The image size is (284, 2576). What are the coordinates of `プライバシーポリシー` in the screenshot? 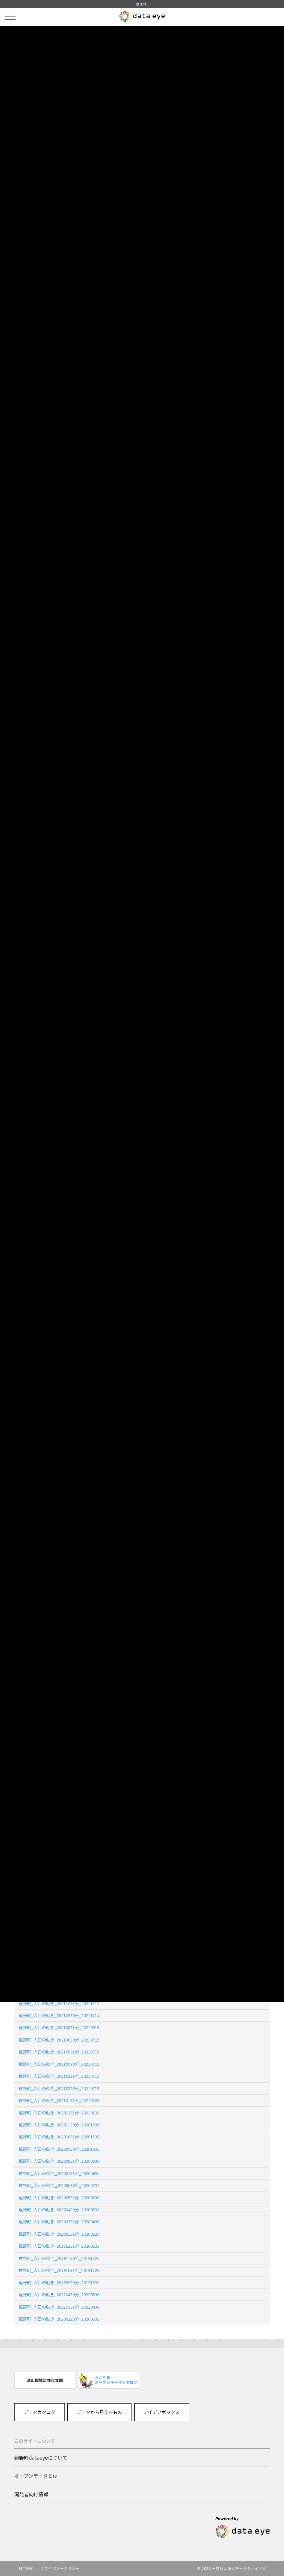 It's located at (60, 2568).